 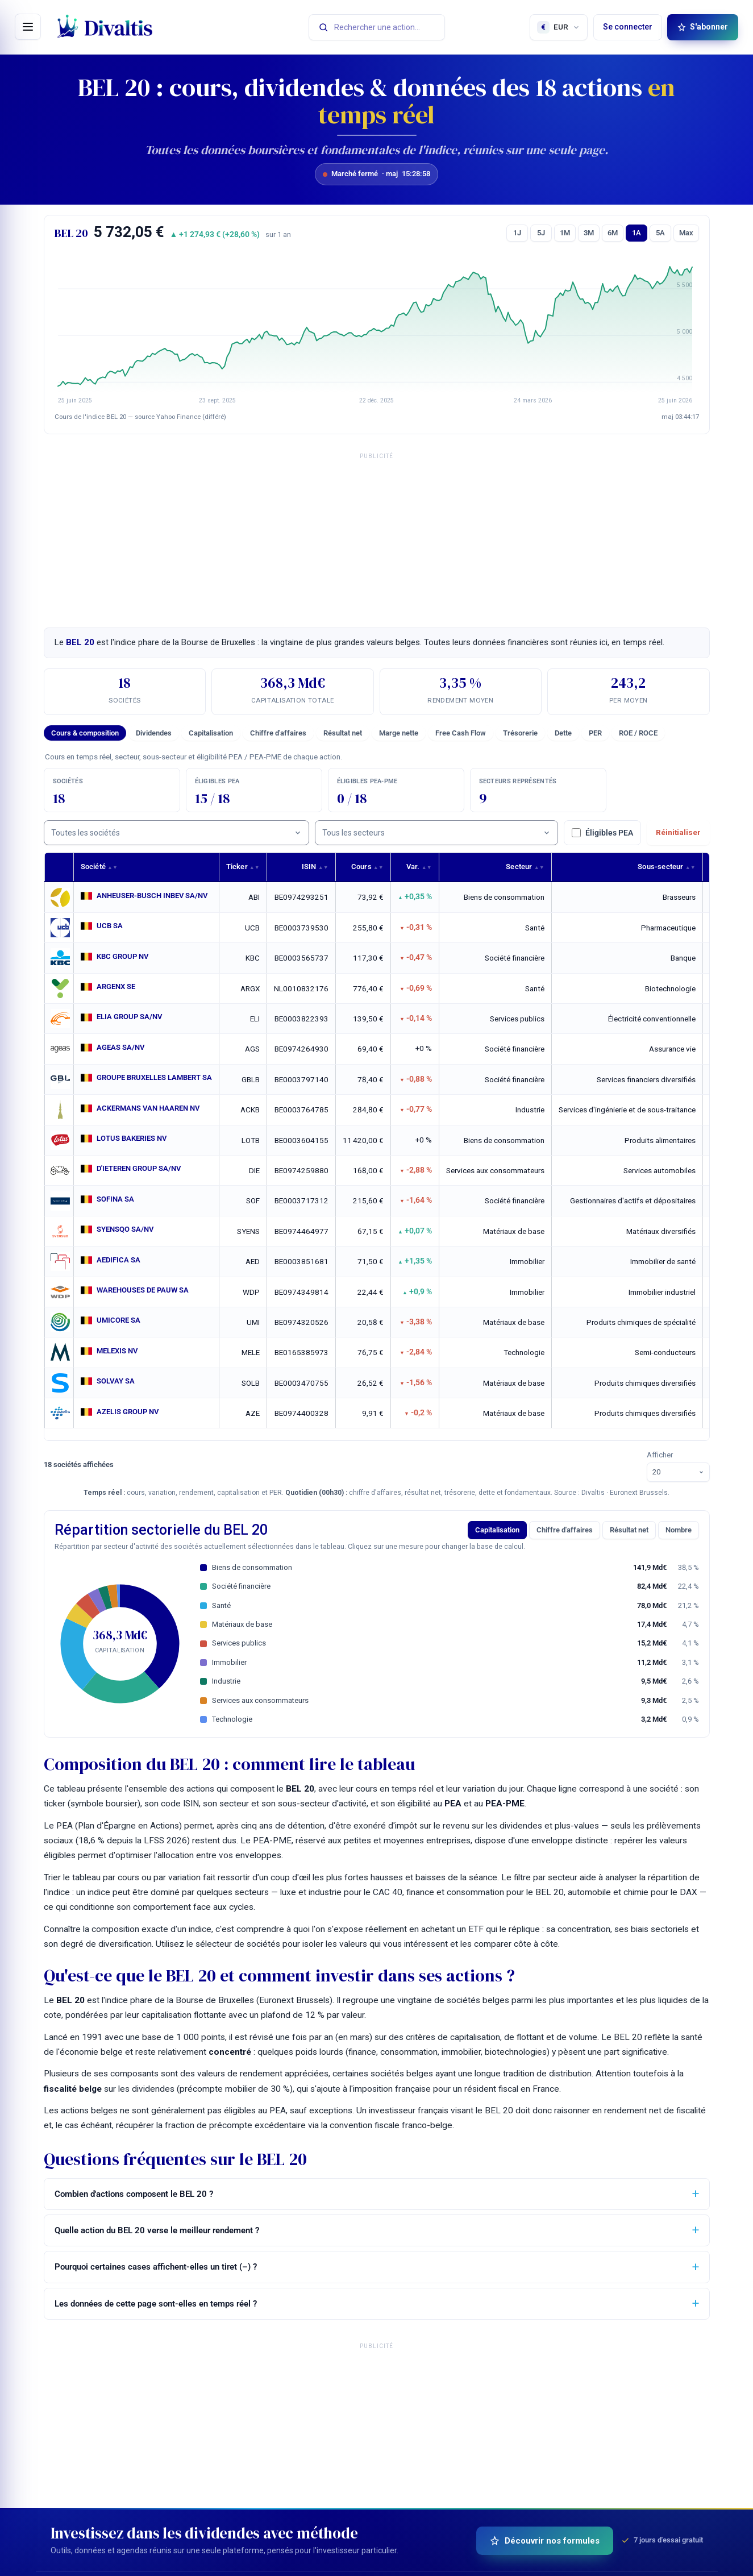 What do you see at coordinates (545, 2541) in the screenshot?
I see `Découvrir nos formules` at bounding box center [545, 2541].